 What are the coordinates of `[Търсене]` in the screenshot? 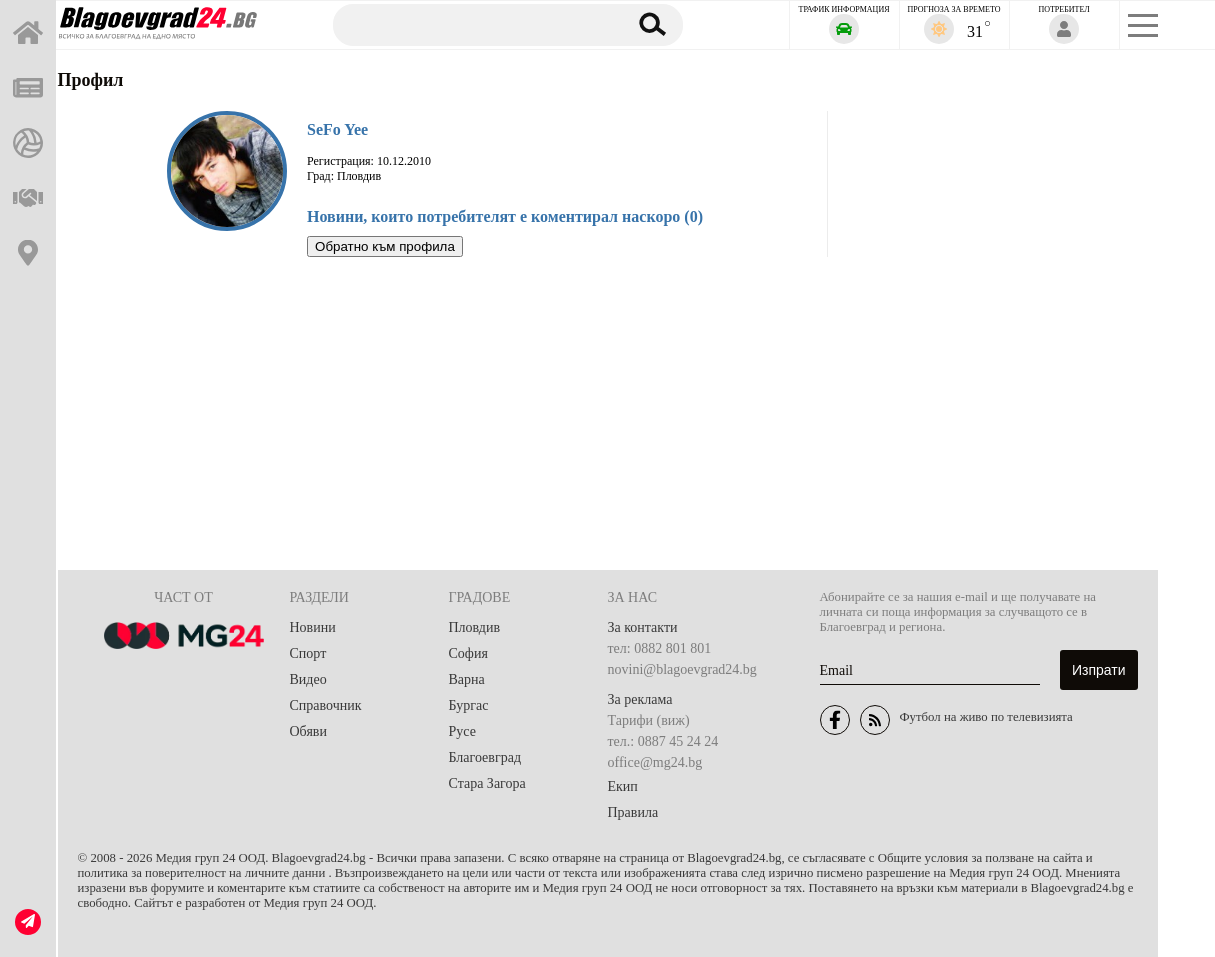 It's located at (470, 24).